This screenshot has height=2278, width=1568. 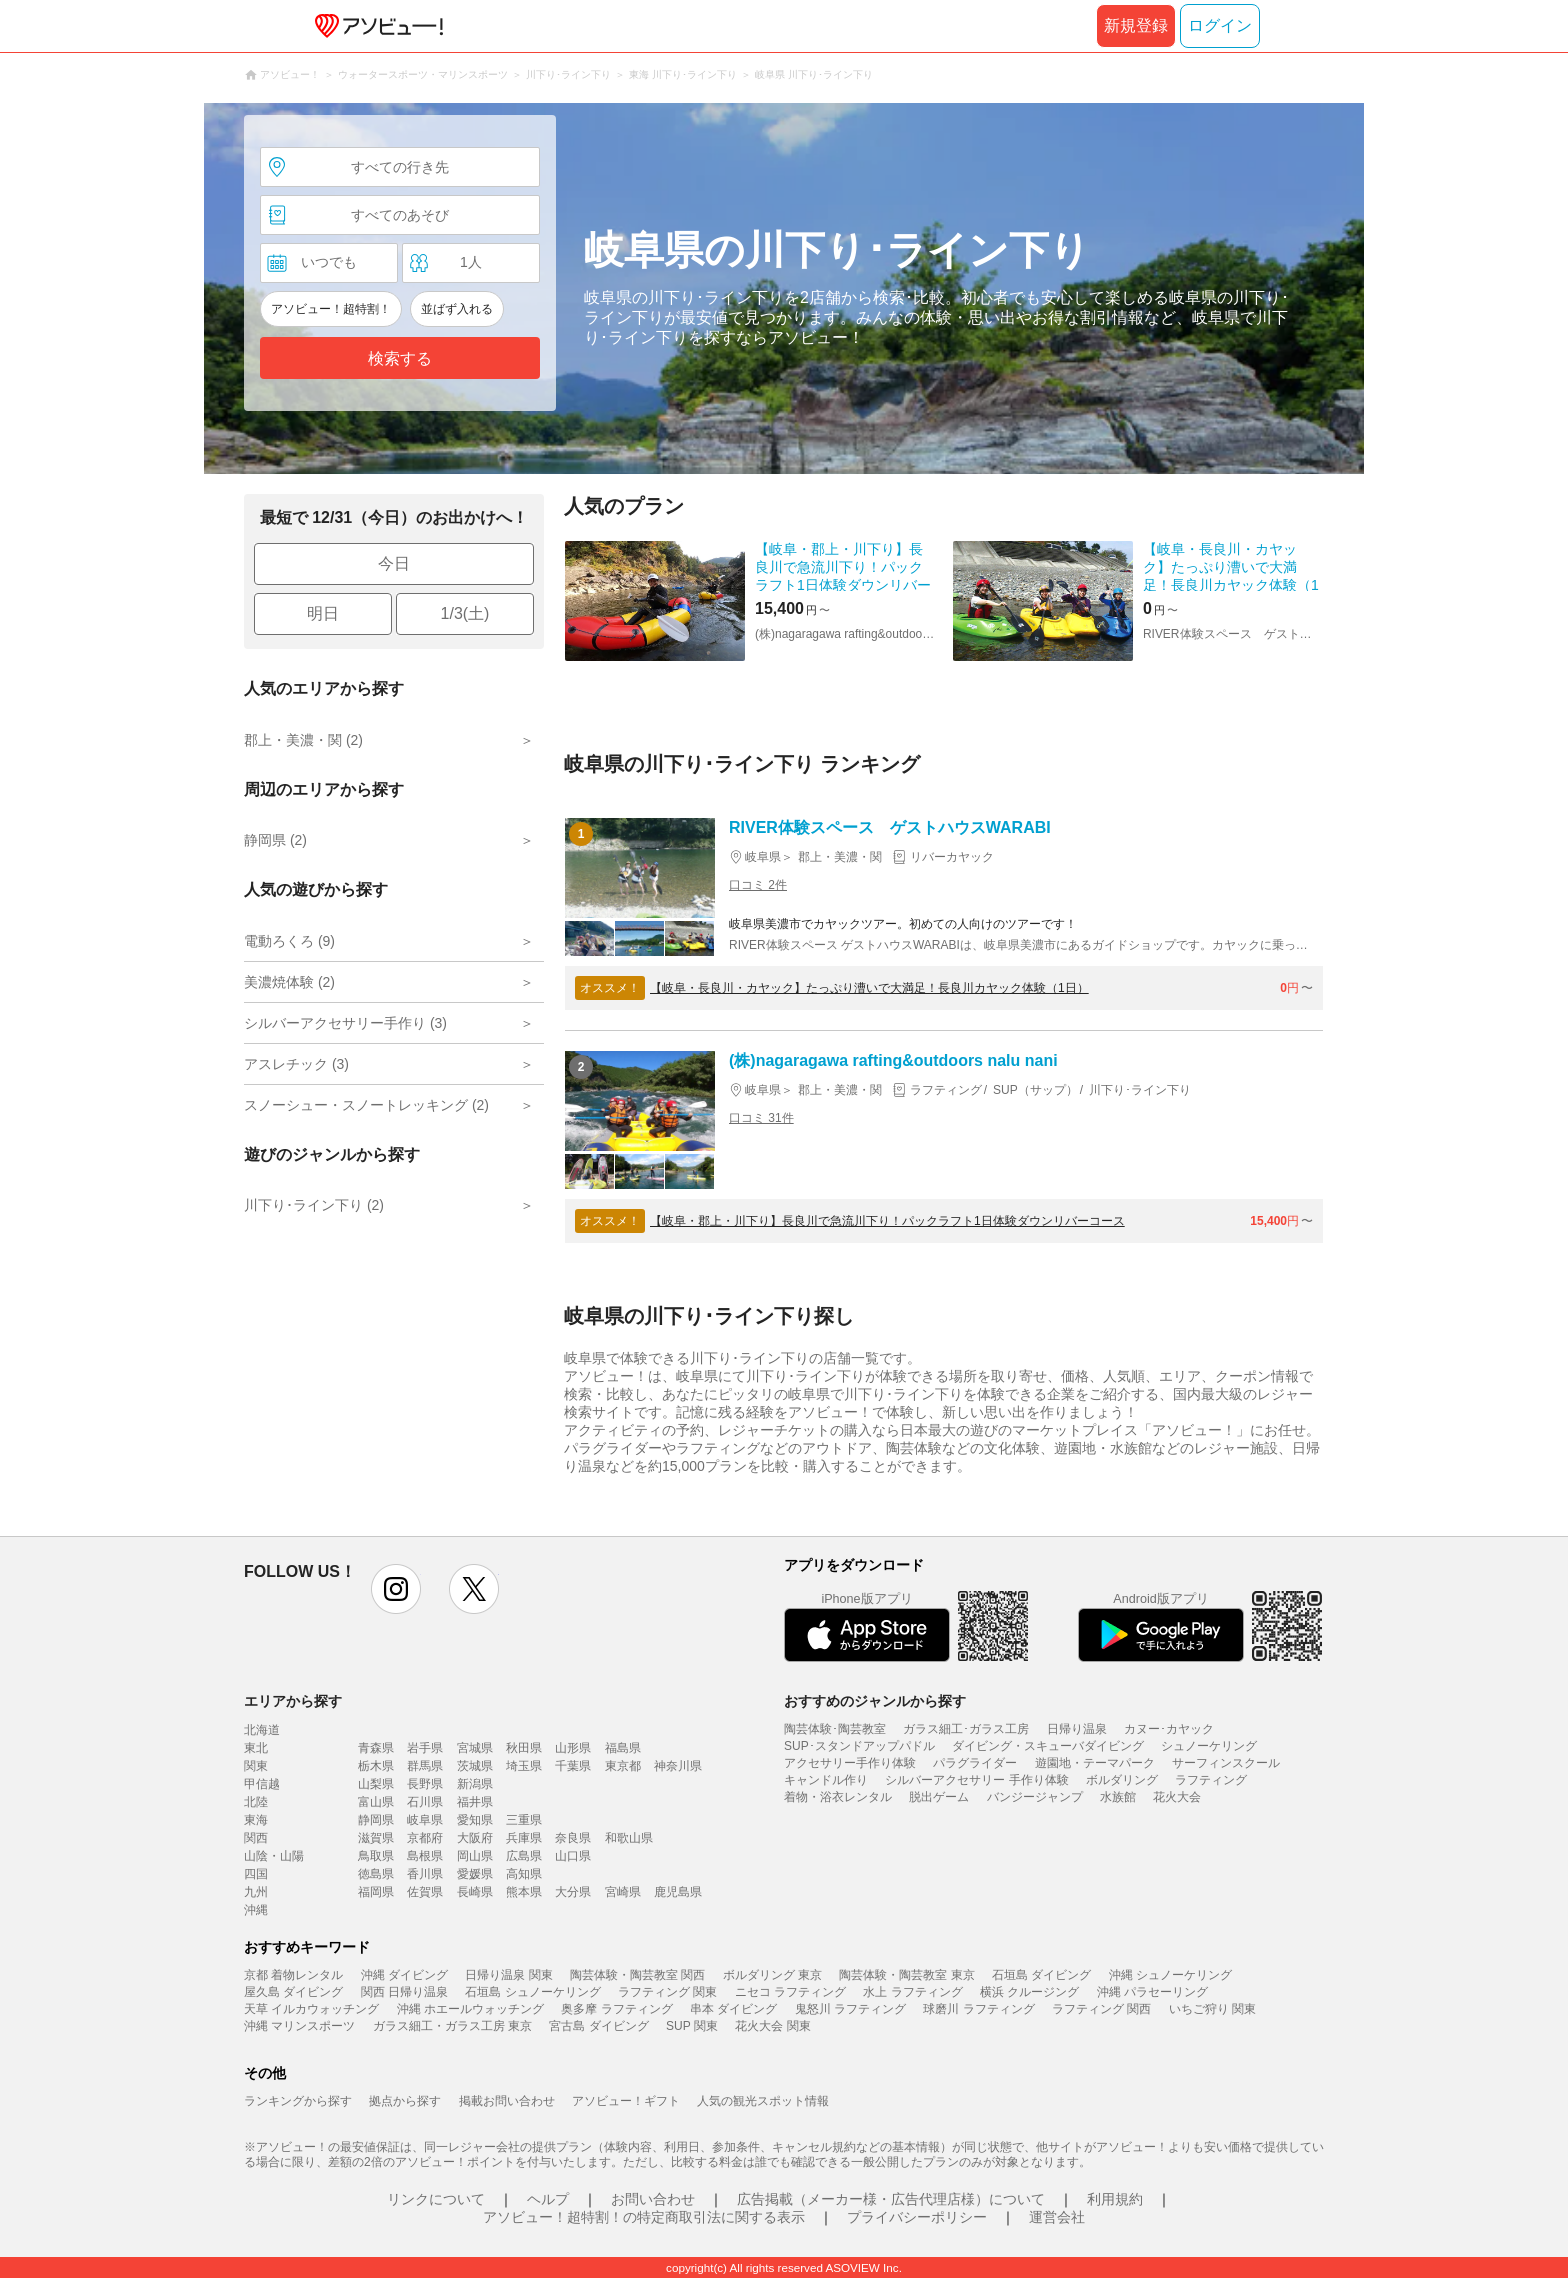 I want to click on 栃木県, so click(x=376, y=1766).